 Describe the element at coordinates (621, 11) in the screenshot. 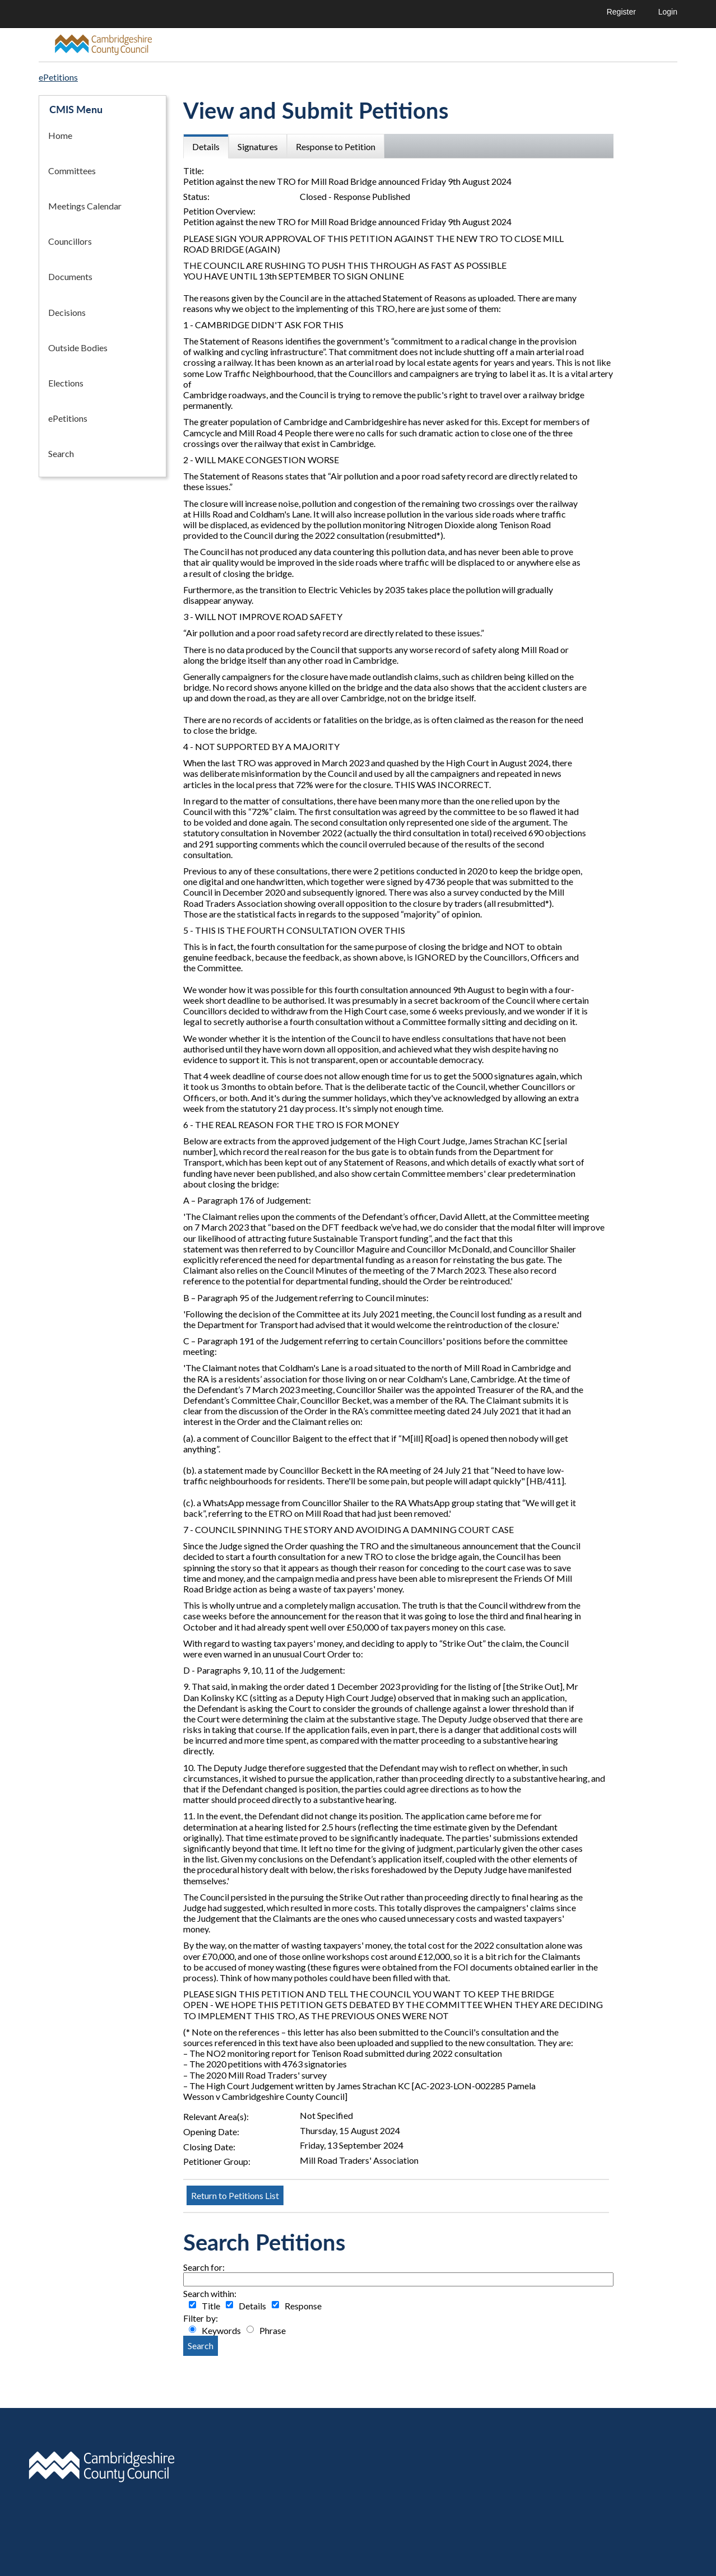

I see `Register` at that location.